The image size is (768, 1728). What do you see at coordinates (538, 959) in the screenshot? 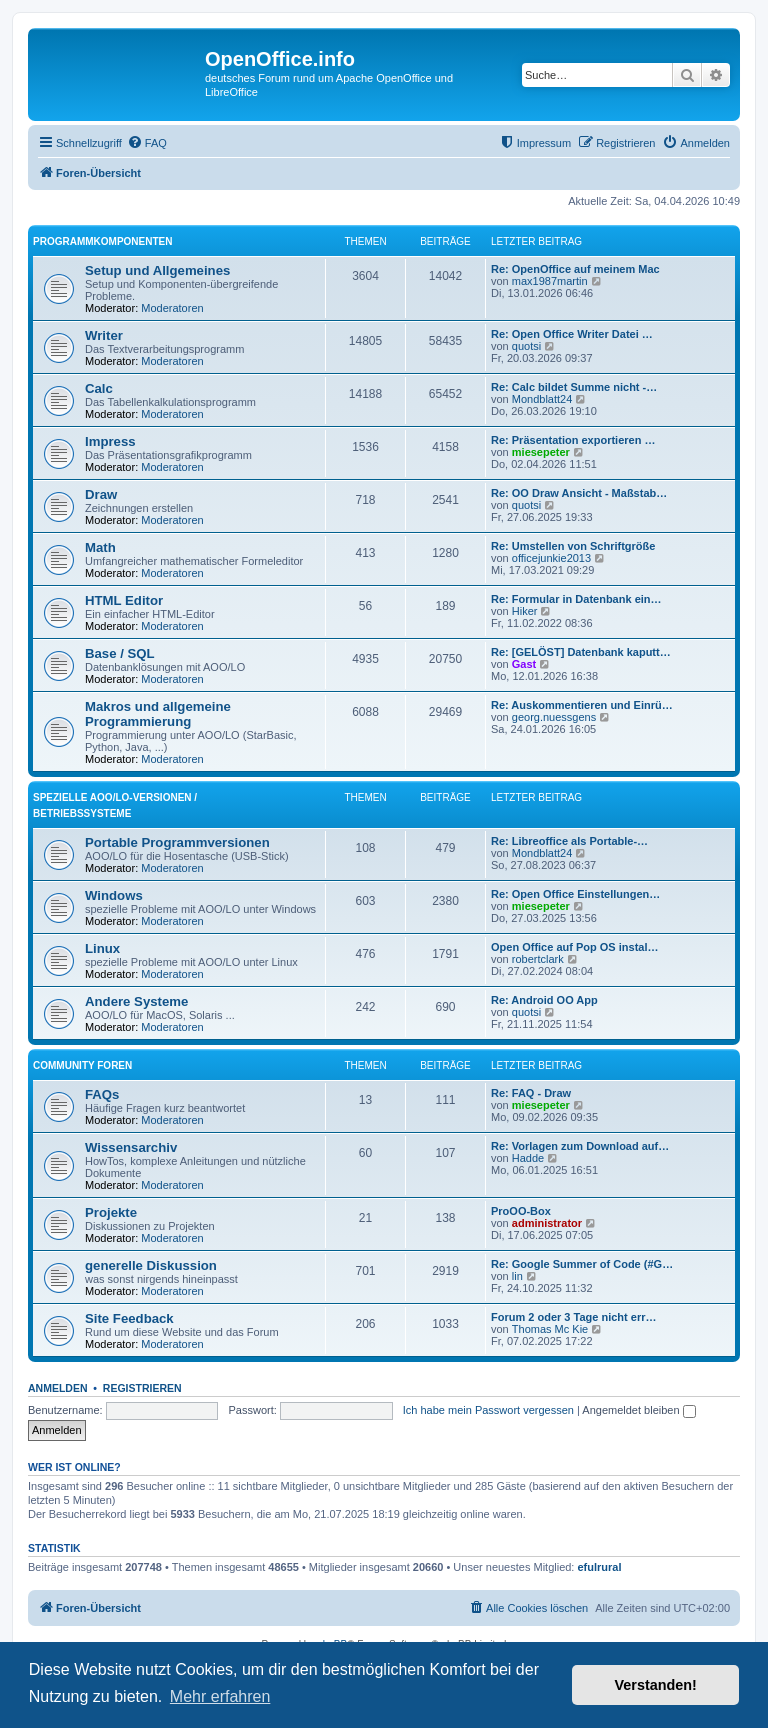
I see `robertclark` at bounding box center [538, 959].